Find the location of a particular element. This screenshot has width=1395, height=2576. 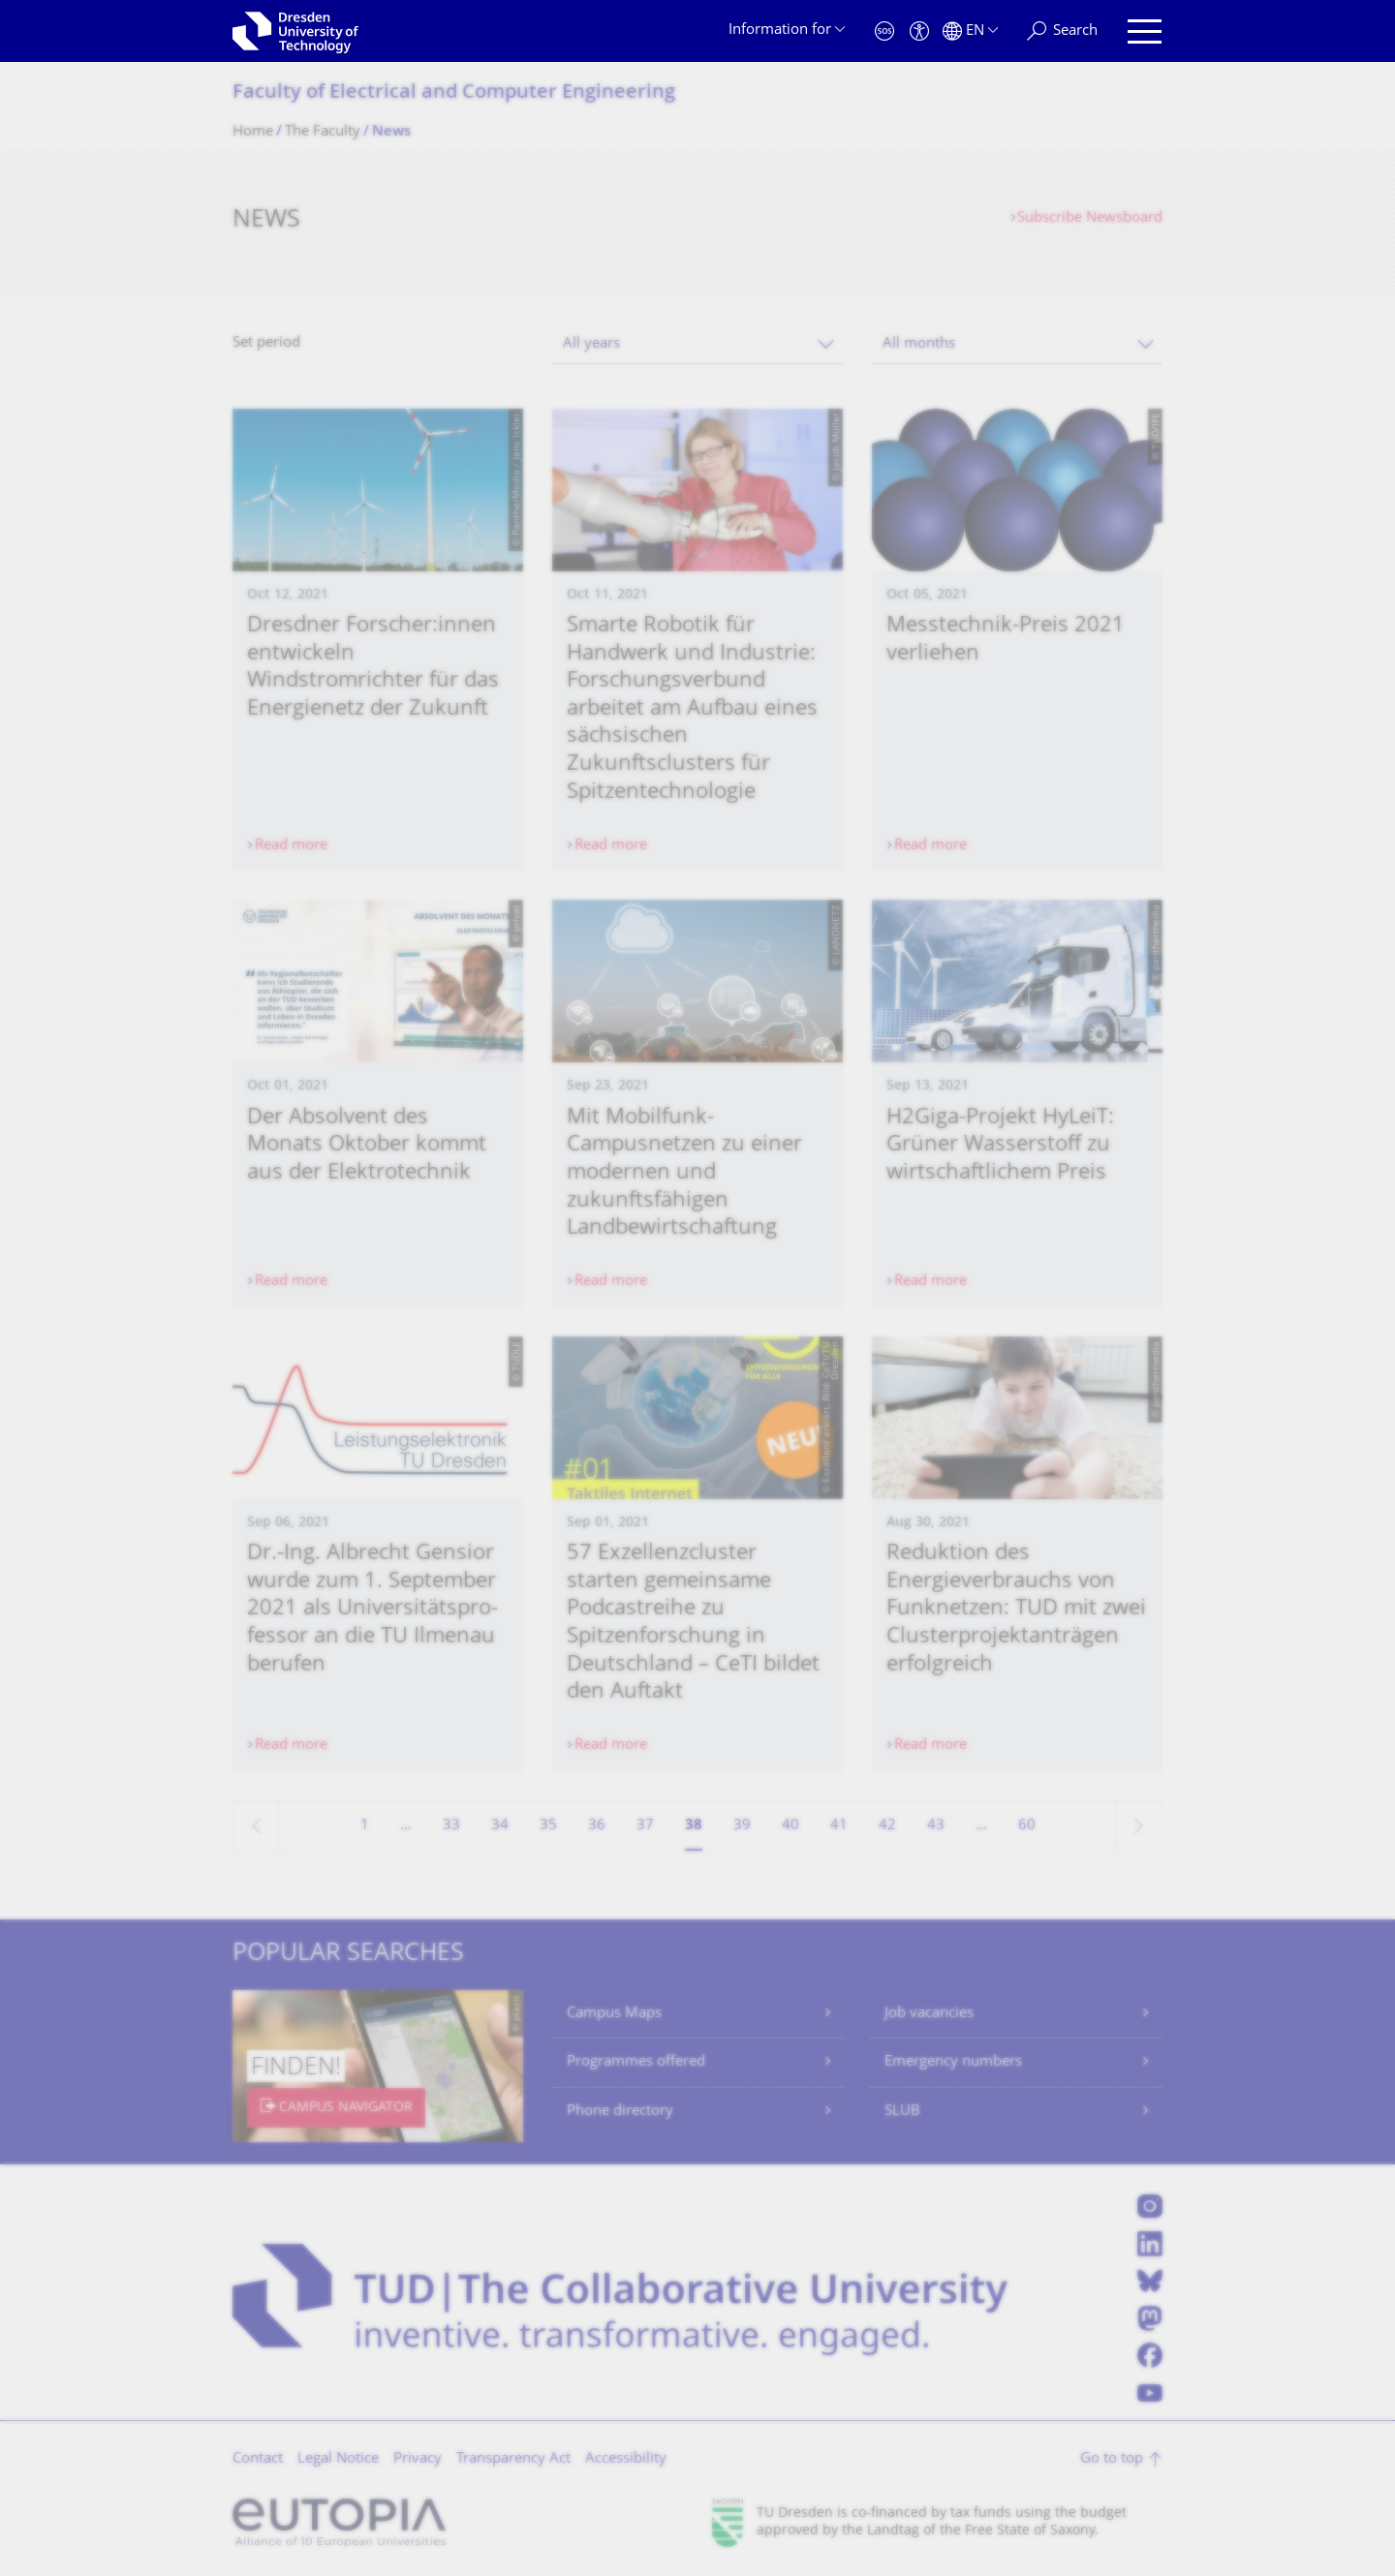

SLUB is located at coordinates (902, 2111).